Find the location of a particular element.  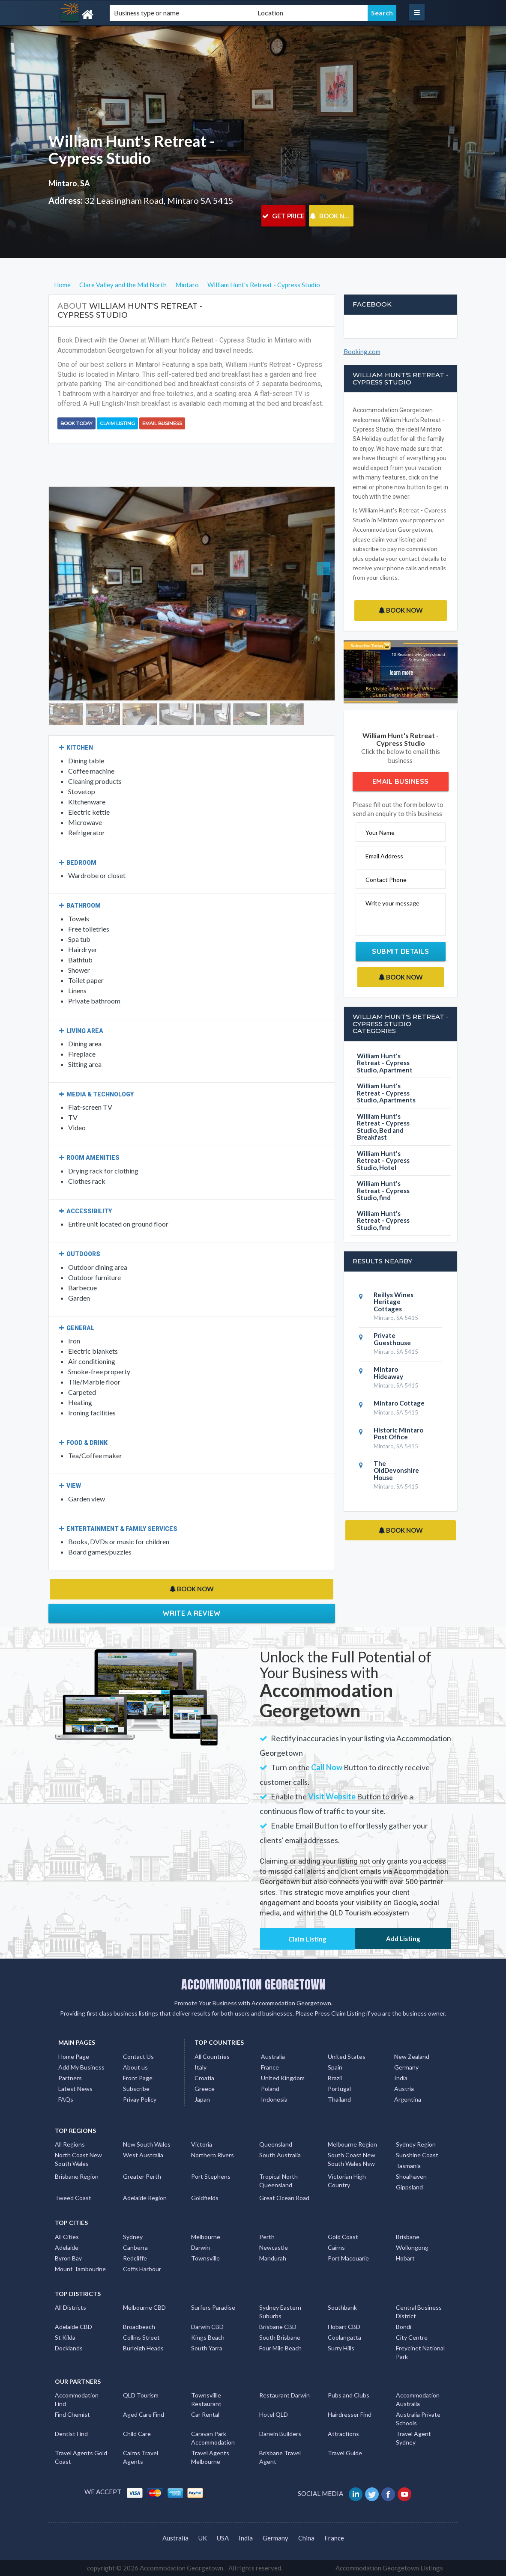

Japan is located at coordinates (202, 2099).